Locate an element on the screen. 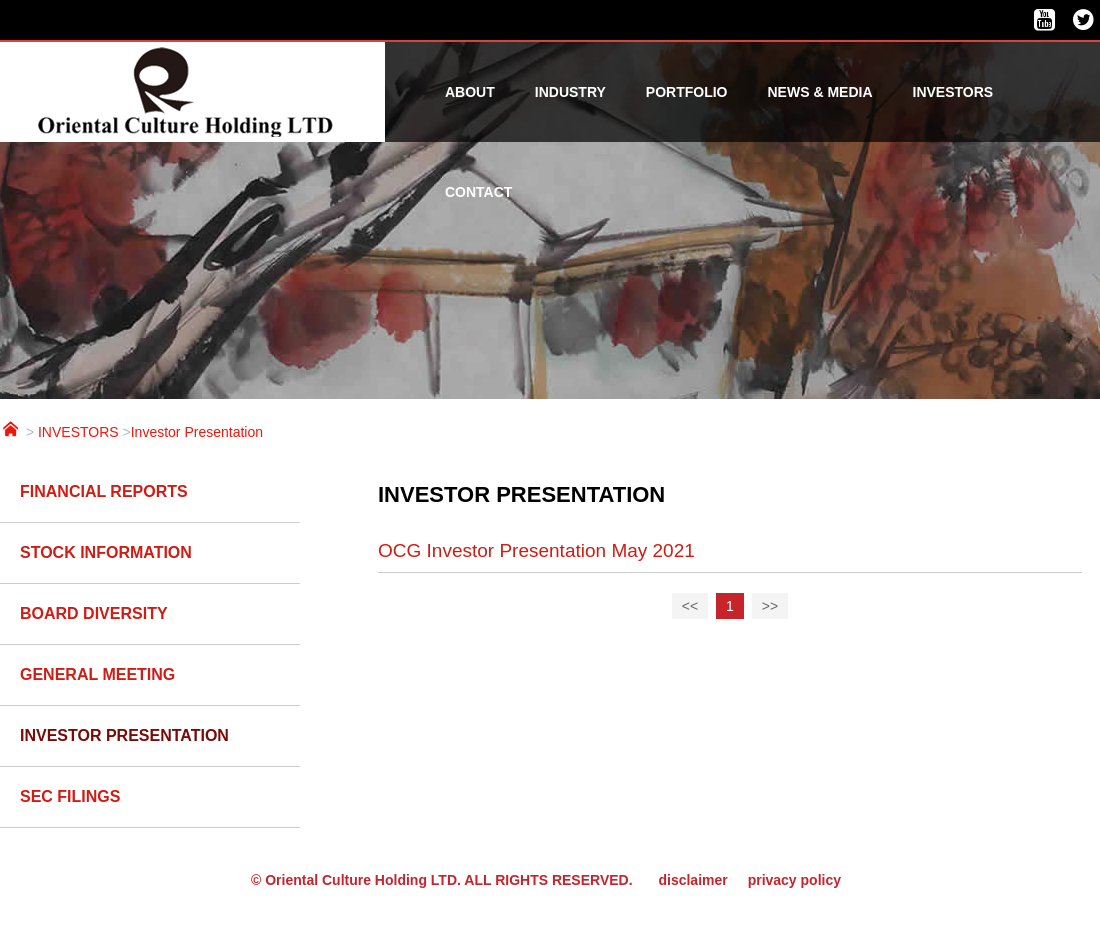  Investor Presentation is located at coordinates (197, 432).